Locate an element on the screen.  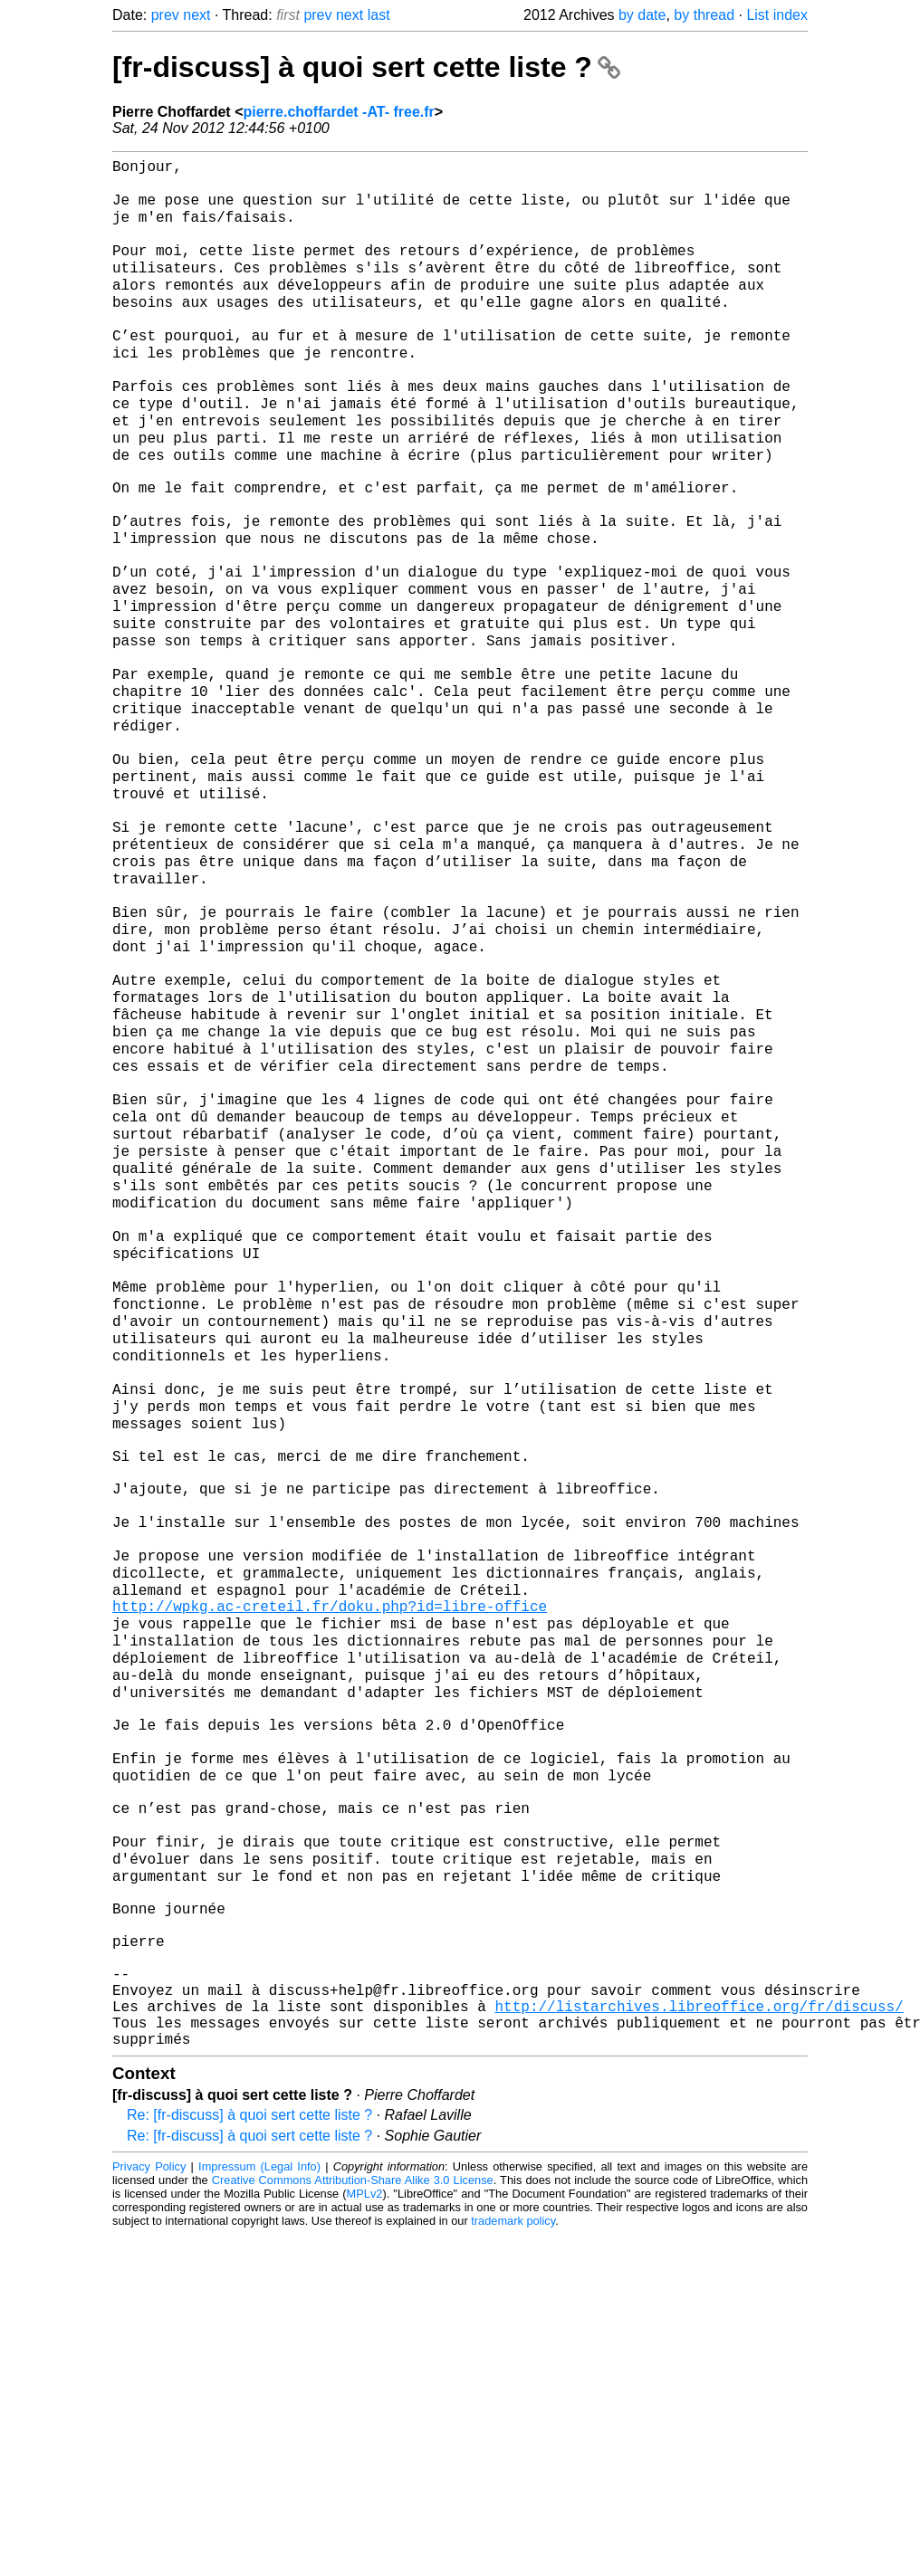
Creative Commons Attribution-Share Alike 3.0 License is located at coordinates (353, 2521).